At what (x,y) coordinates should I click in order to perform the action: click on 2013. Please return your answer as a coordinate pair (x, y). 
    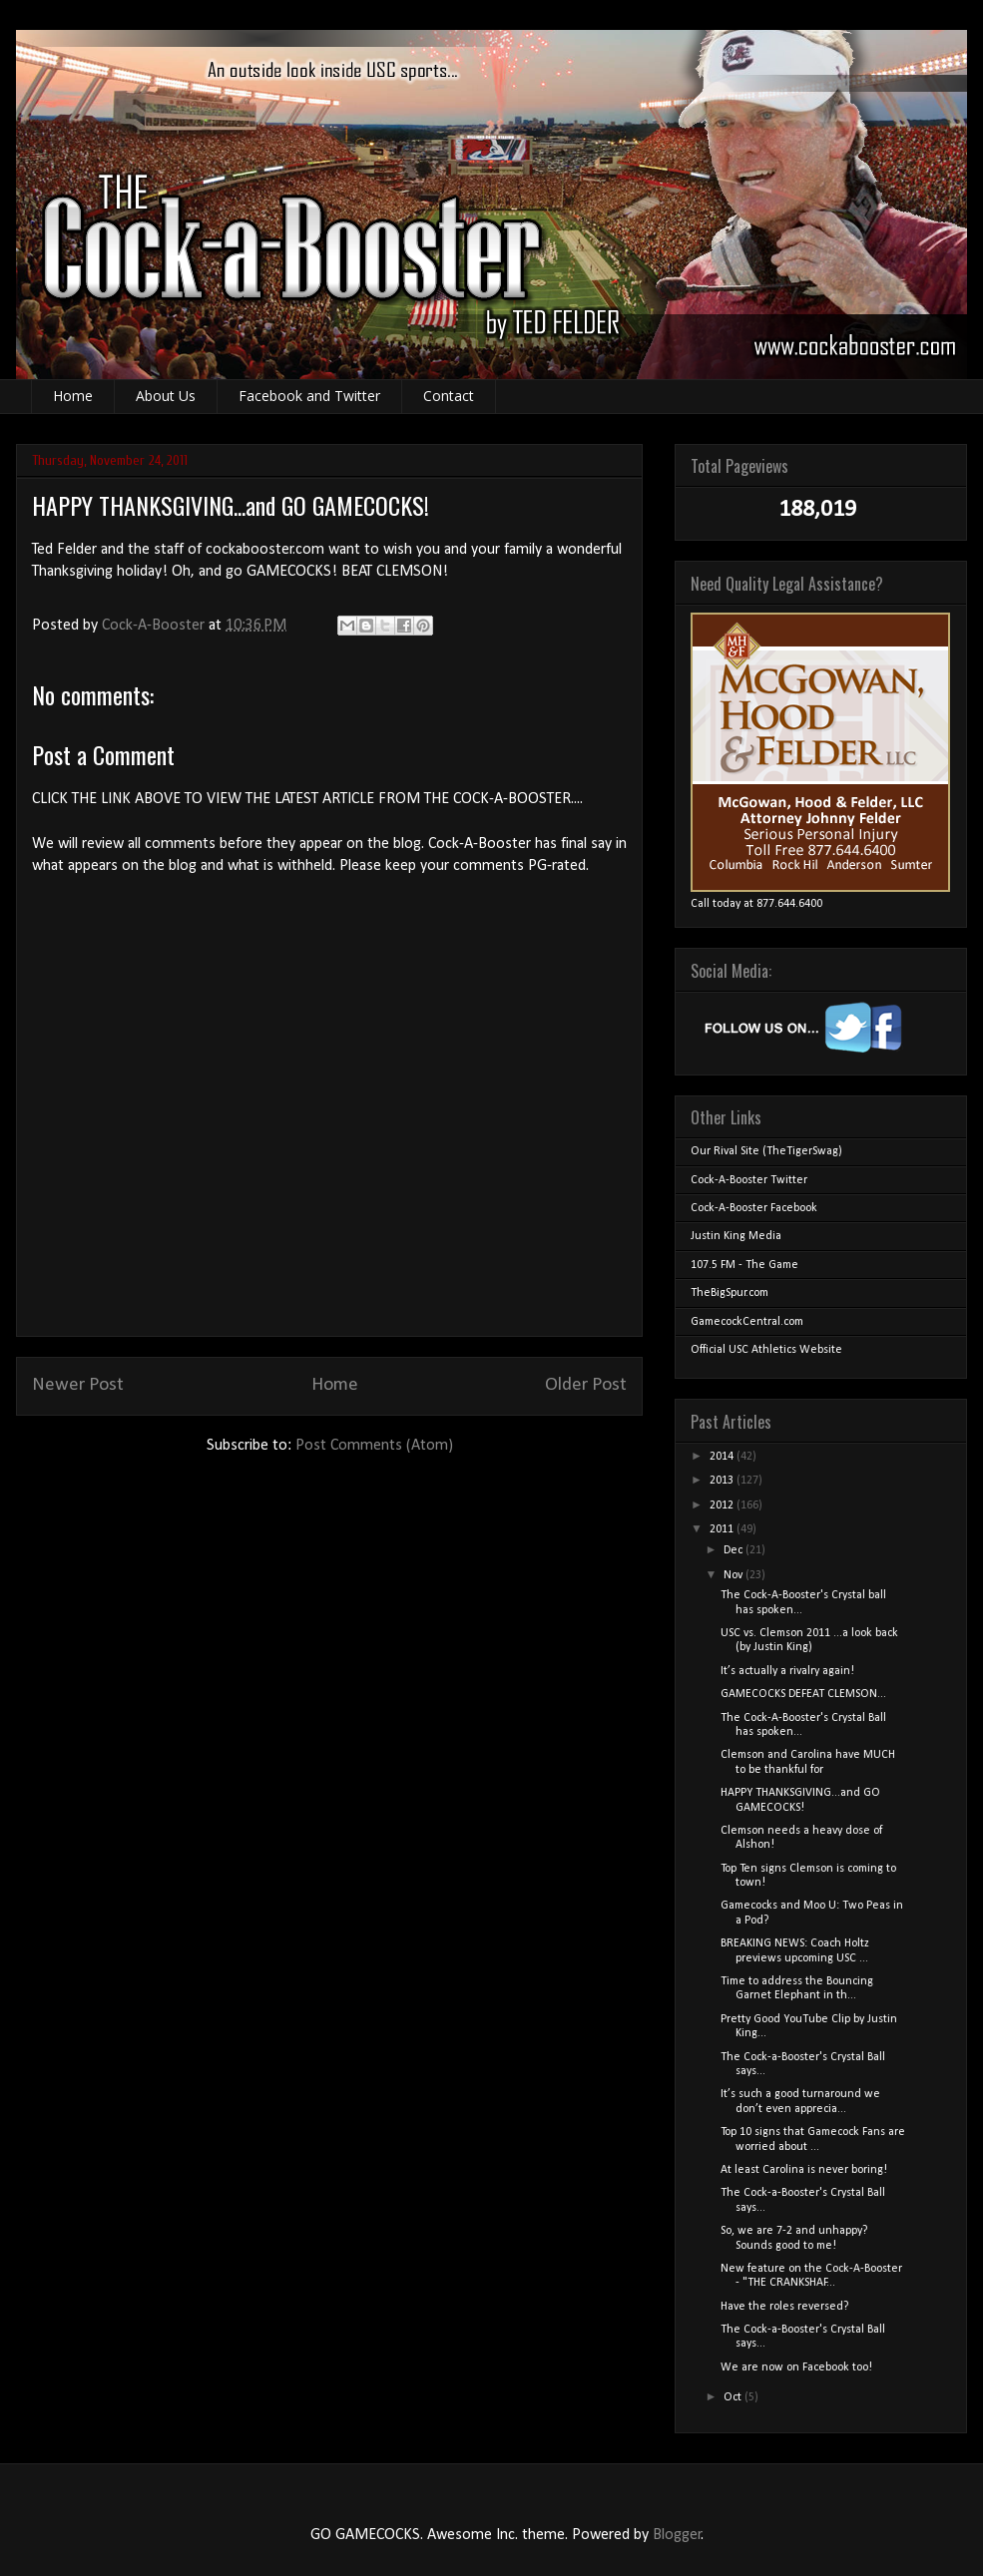
    Looking at the image, I should click on (723, 1481).